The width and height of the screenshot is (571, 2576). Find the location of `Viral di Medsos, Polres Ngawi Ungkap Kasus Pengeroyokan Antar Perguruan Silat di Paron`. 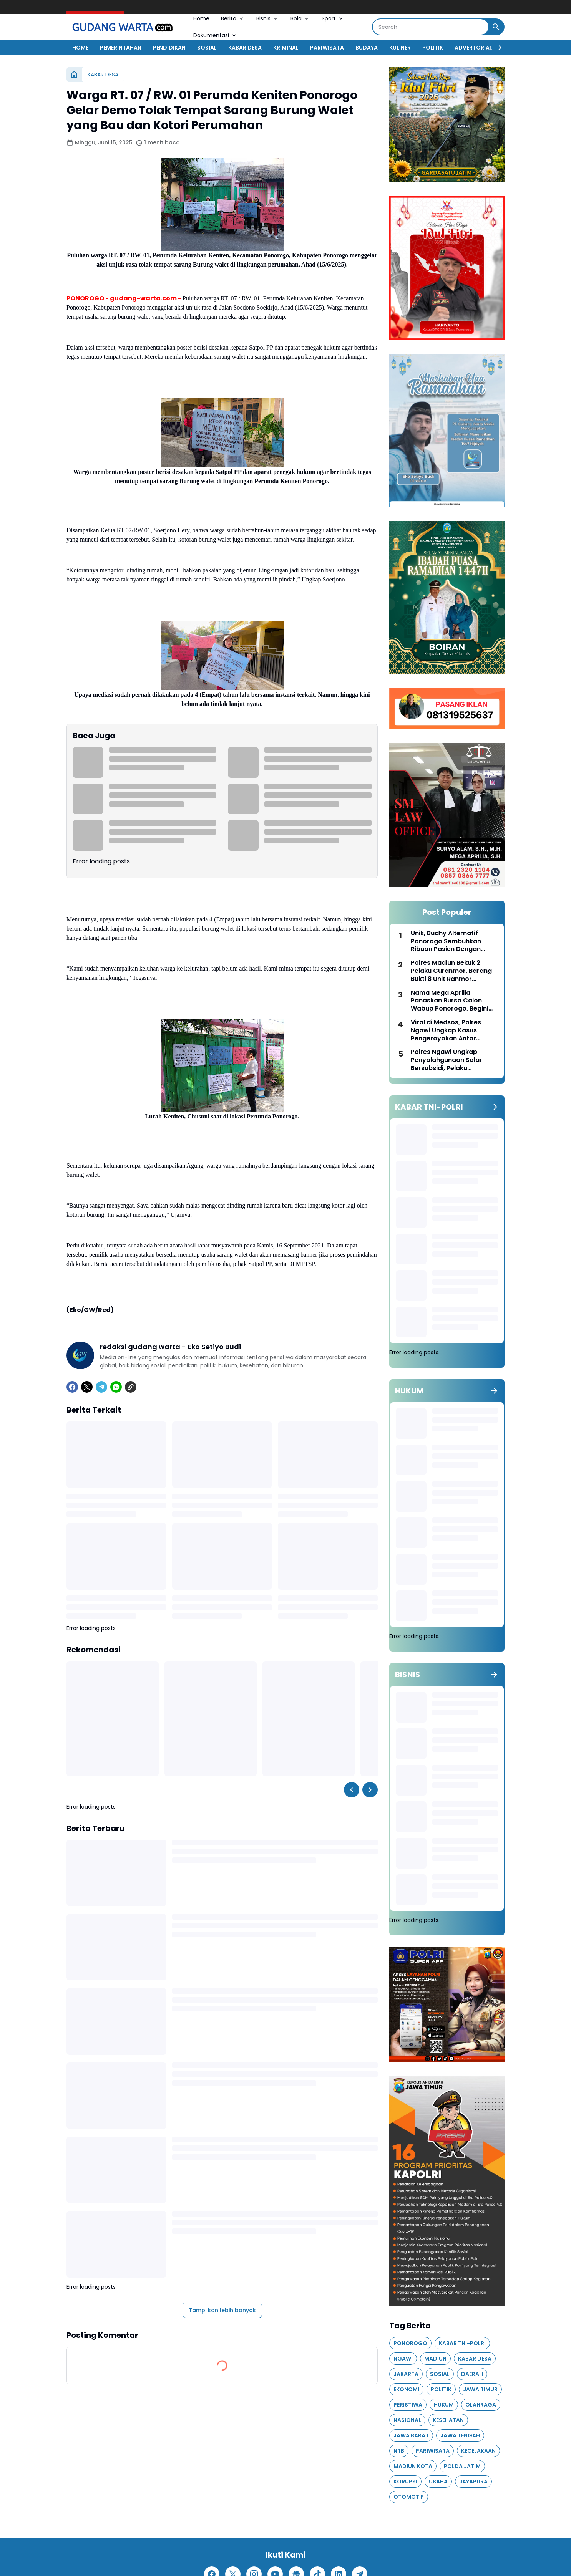

Viral di Medsos, Polres Ngawi Ungkap Kasus Pengeroyokan Antar Perguruan Silat di Paron is located at coordinates (449, 1030).